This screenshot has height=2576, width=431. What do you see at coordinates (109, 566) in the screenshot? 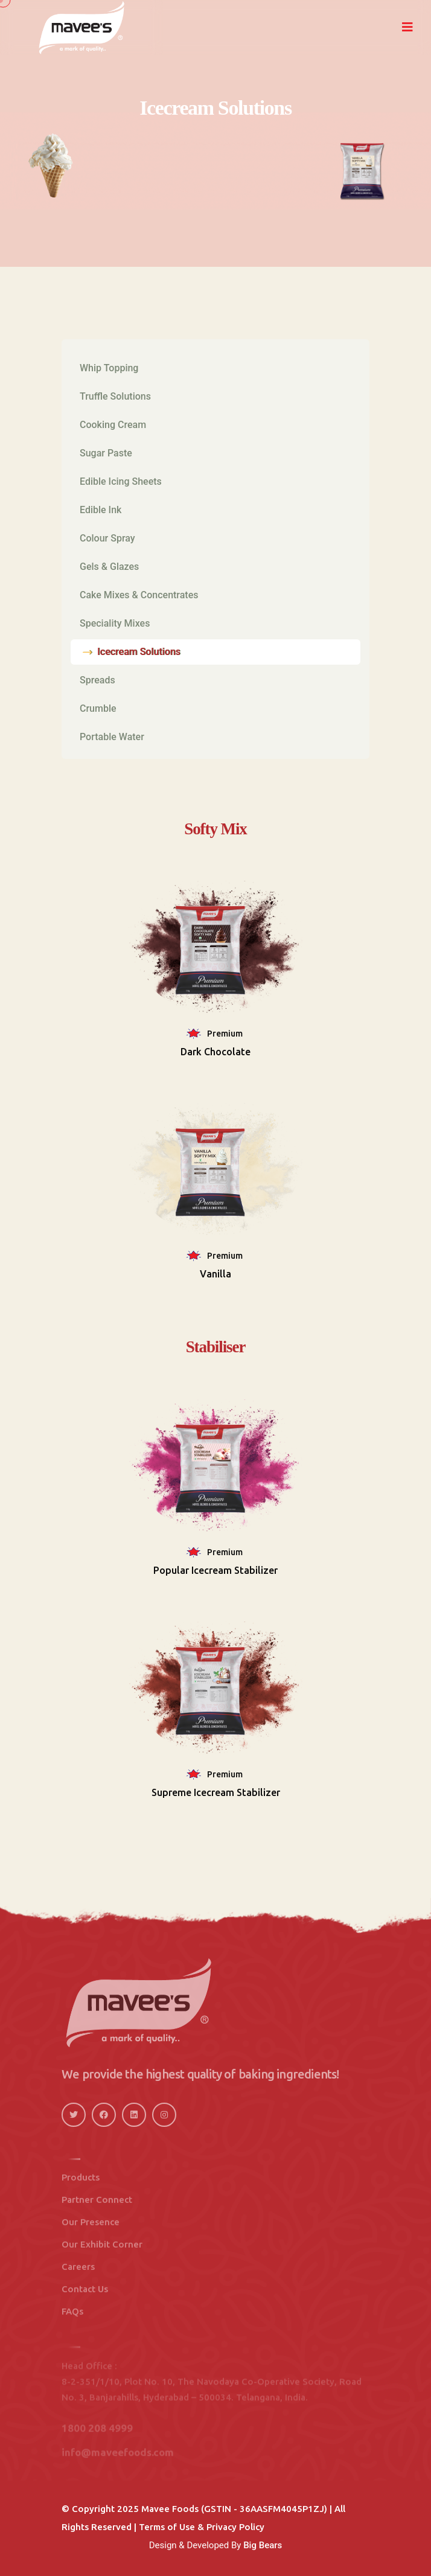
I see `Gels & Glazes` at bounding box center [109, 566].